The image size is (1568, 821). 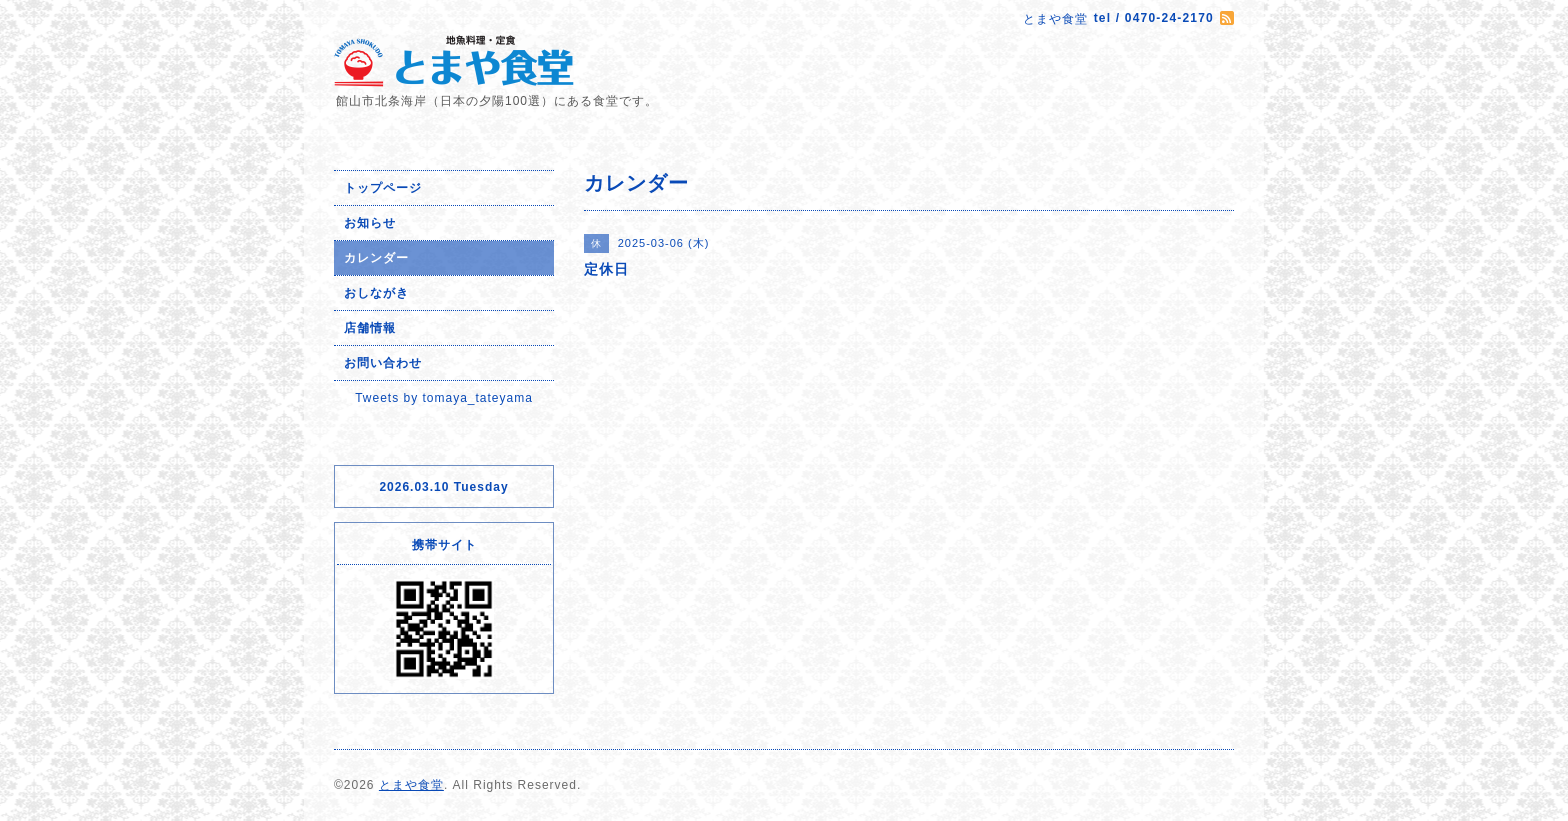 I want to click on カレンダー, so click(x=376, y=258).